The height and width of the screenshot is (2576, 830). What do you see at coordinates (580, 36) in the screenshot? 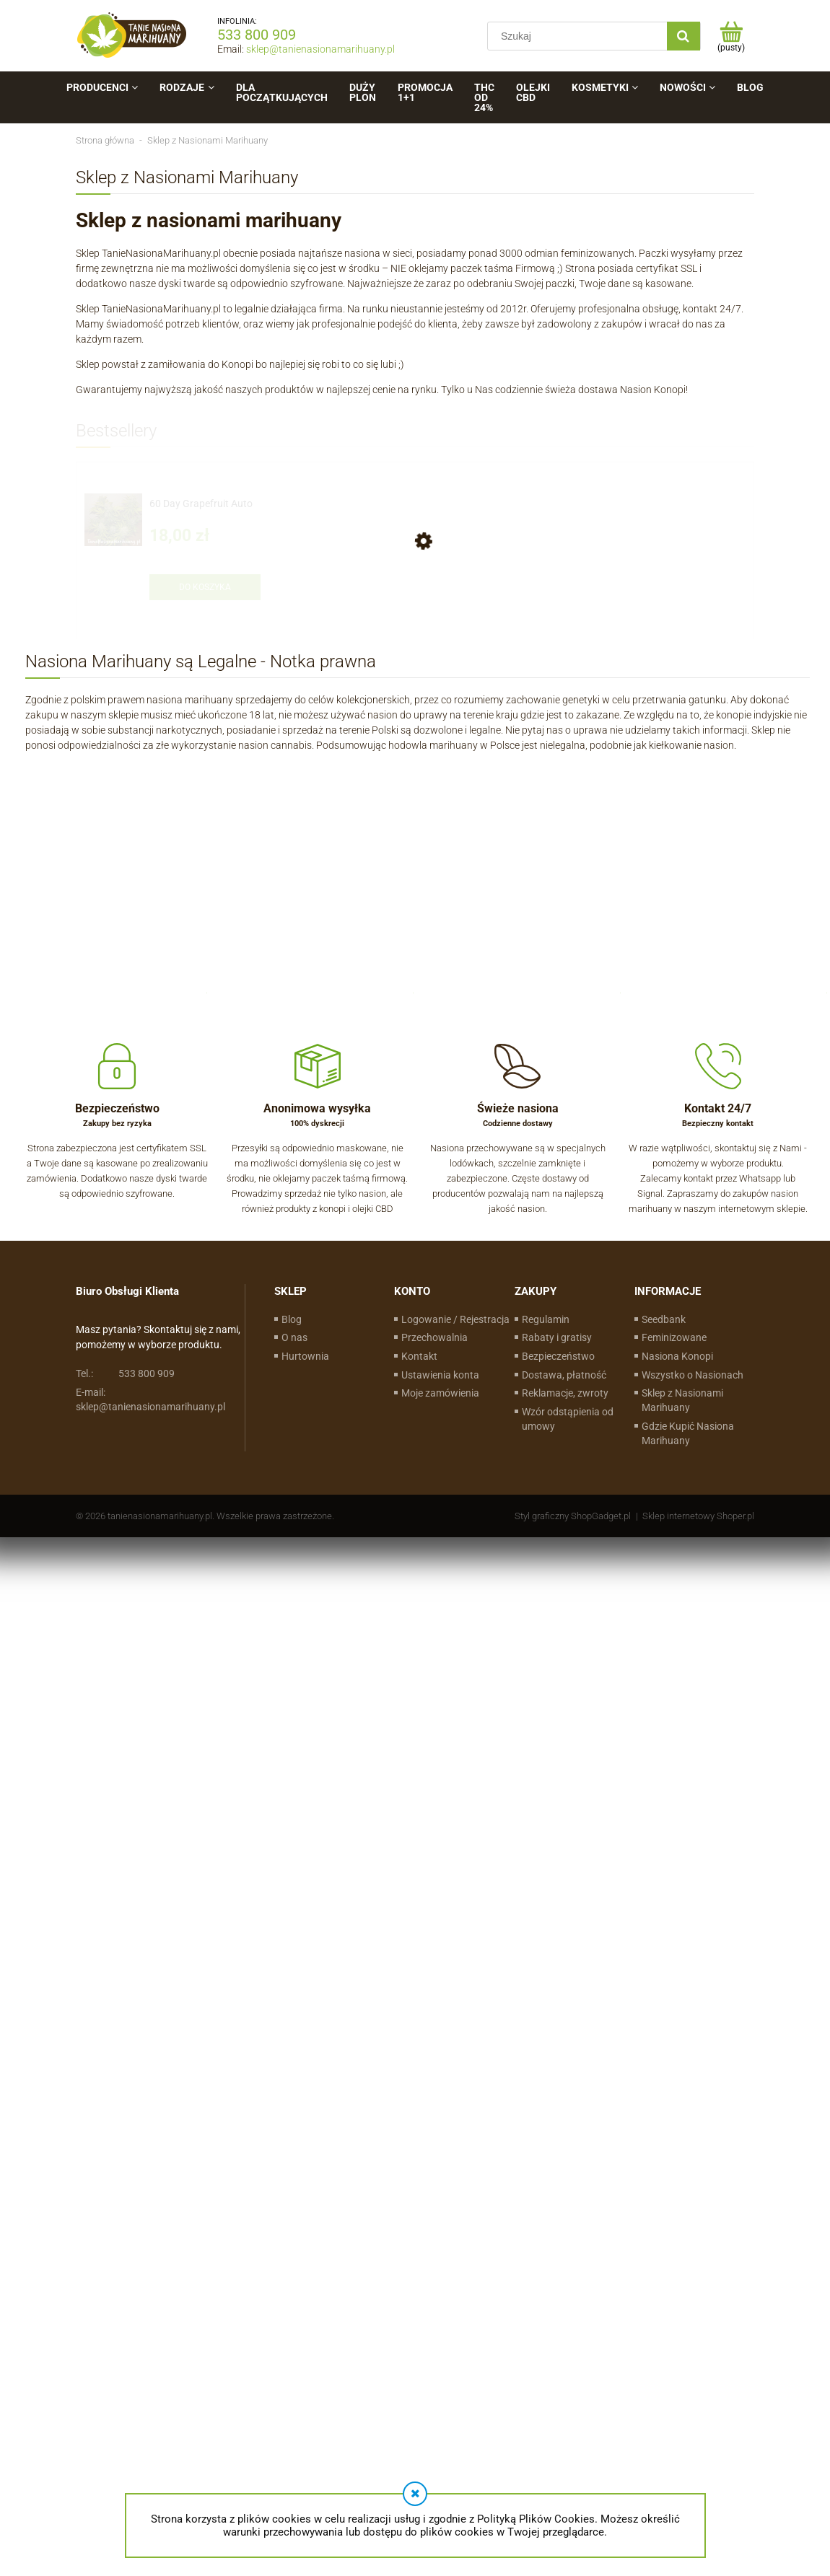
I see `[Szukaj w sklepie]` at bounding box center [580, 36].